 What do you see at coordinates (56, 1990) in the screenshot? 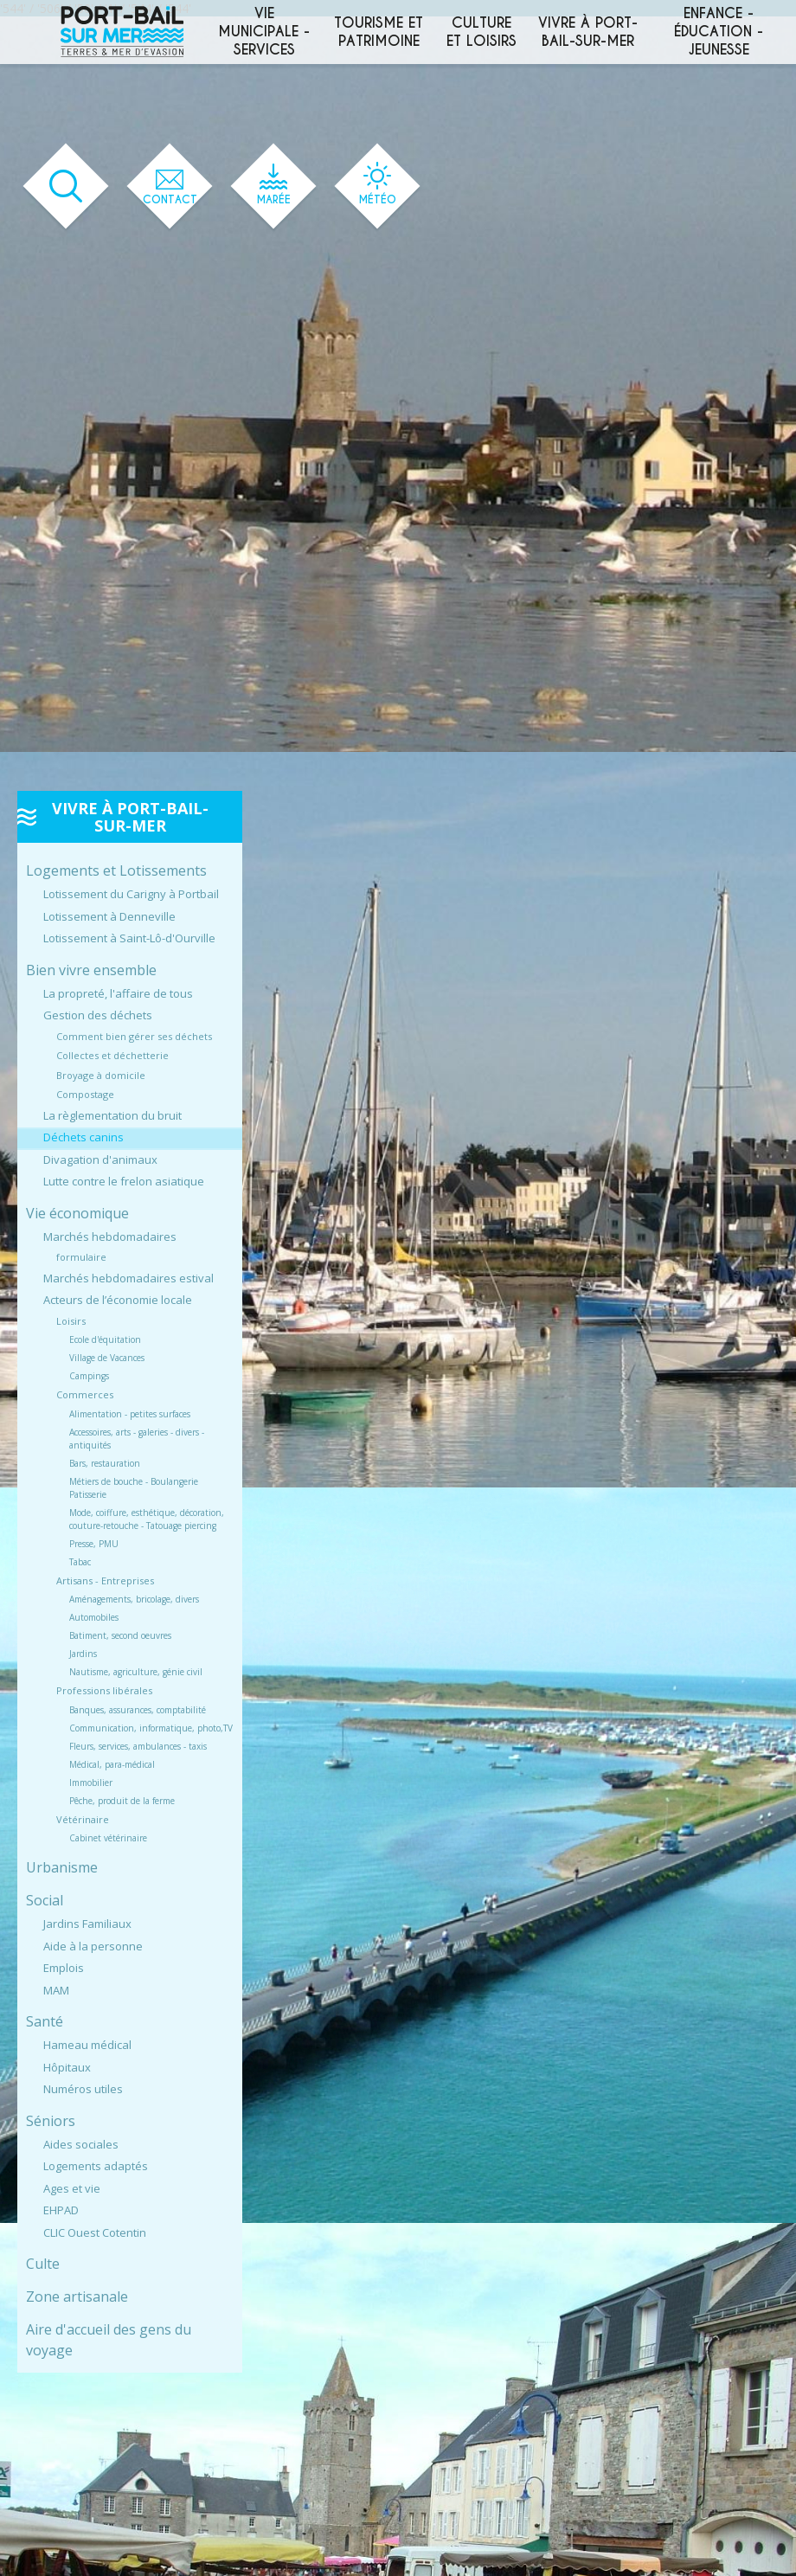
I see `MAM` at bounding box center [56, 1990].